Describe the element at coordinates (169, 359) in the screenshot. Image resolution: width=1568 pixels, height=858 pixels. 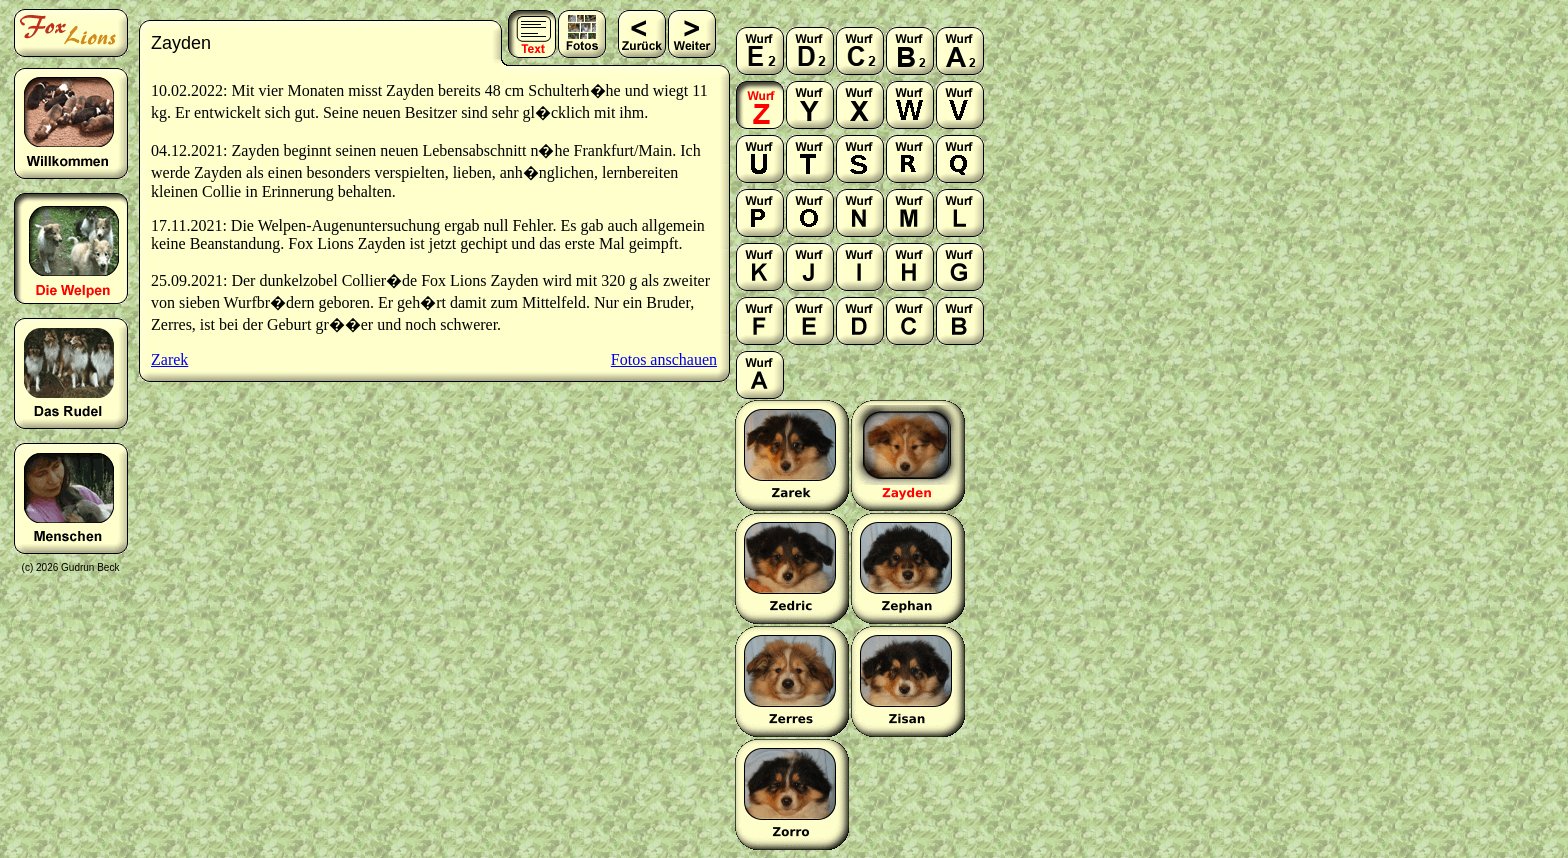
I see `Zarek` at that location.